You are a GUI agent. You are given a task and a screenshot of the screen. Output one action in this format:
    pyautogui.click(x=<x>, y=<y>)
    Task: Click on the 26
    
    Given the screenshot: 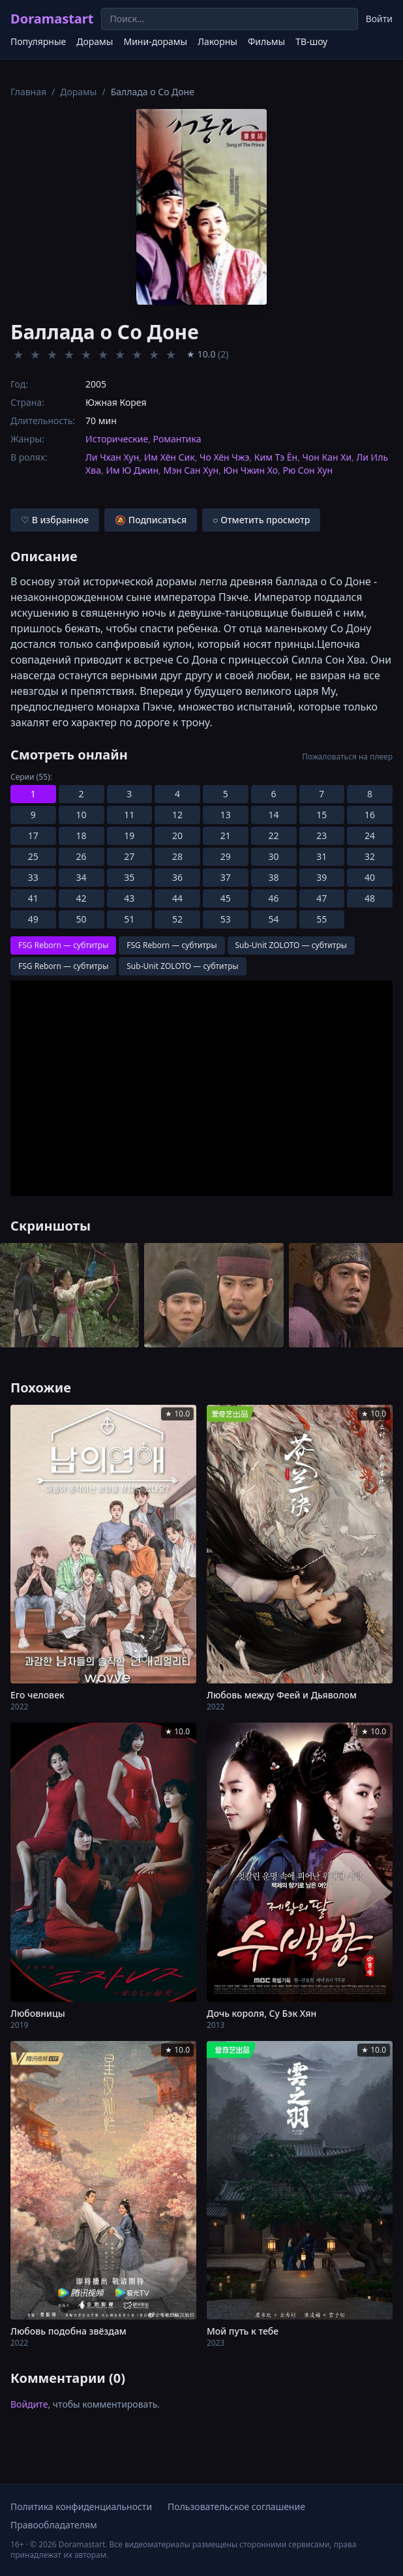 What is the action you would take?
    pyautogui.click(x=81, y=856)
    